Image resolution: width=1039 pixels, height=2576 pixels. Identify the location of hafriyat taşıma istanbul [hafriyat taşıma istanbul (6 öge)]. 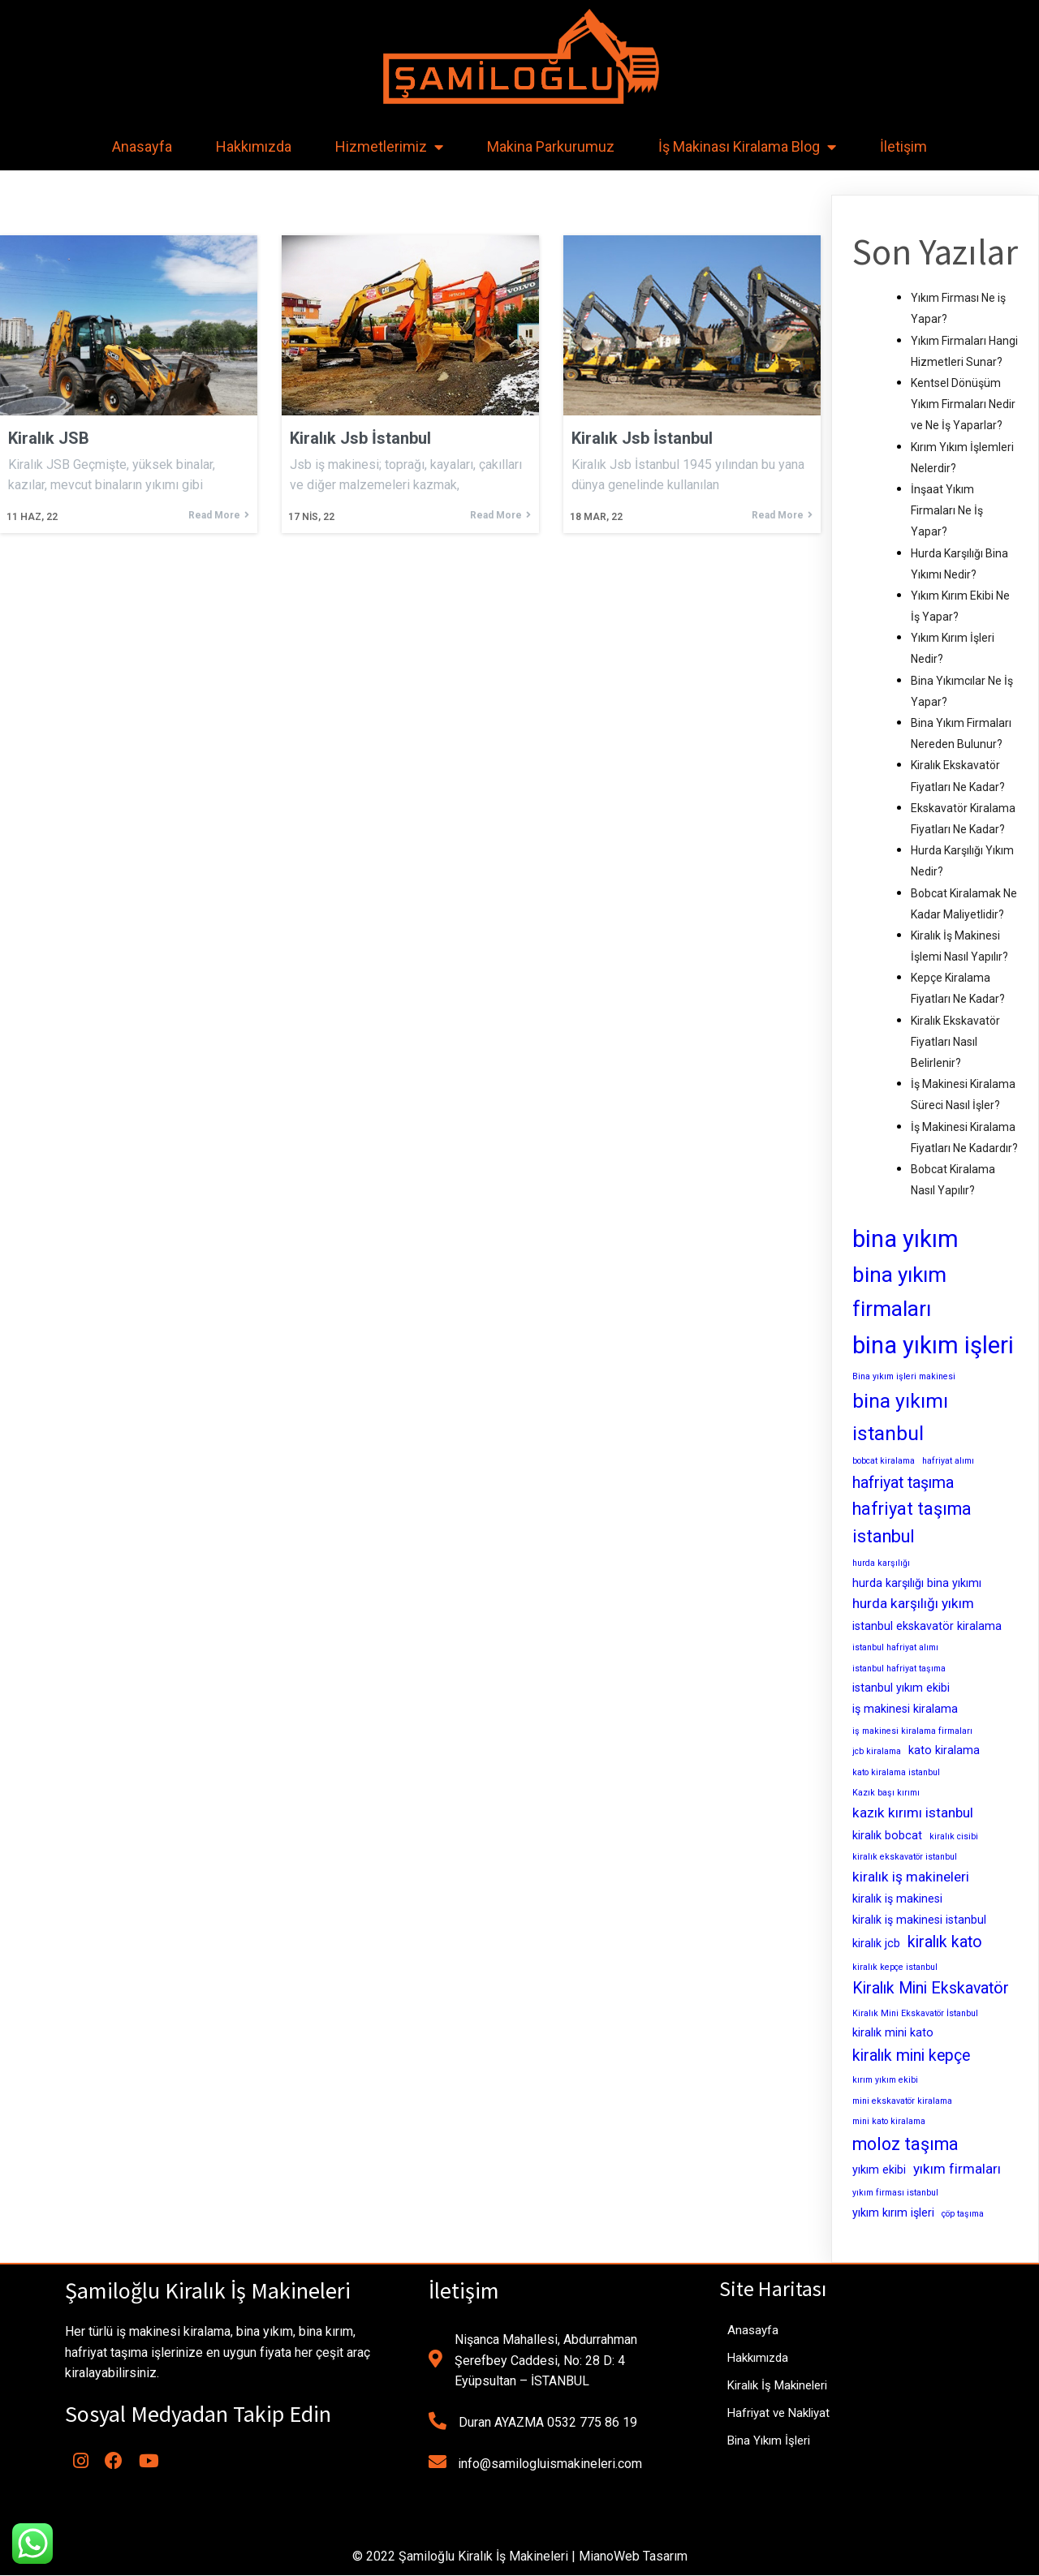
(912, 1523).